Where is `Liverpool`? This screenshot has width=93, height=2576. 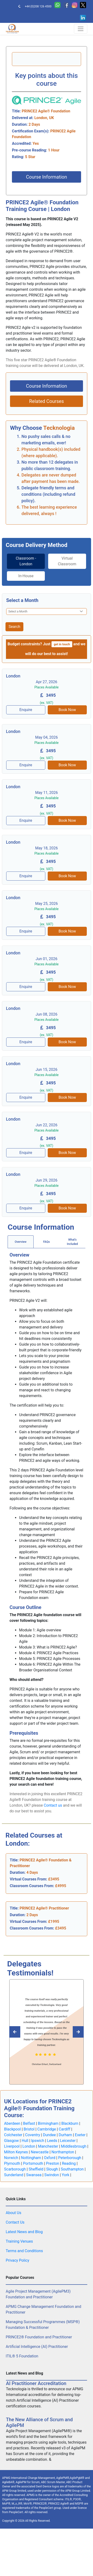 Liverpool is located at coordinates (12, 2146).